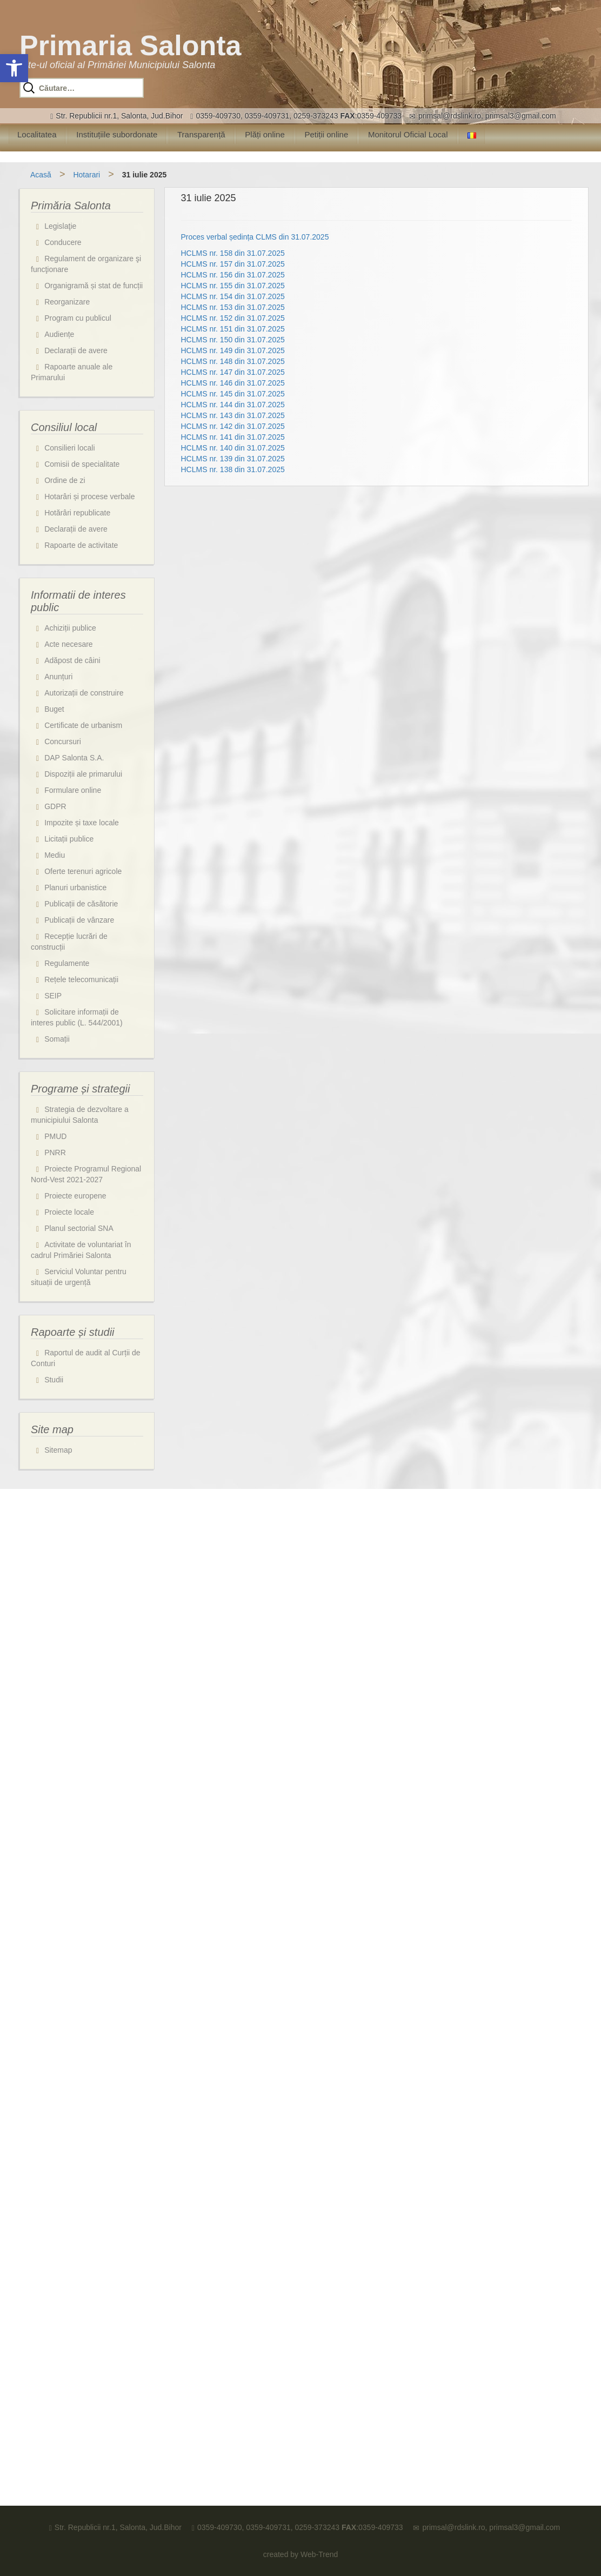 Image resolution: width=601 pixels, height=2576 pixels. What do you see at coordinates (83, 692) in the screenshot?
I see `Autorizații de construire` at bounding box center [83, 692].